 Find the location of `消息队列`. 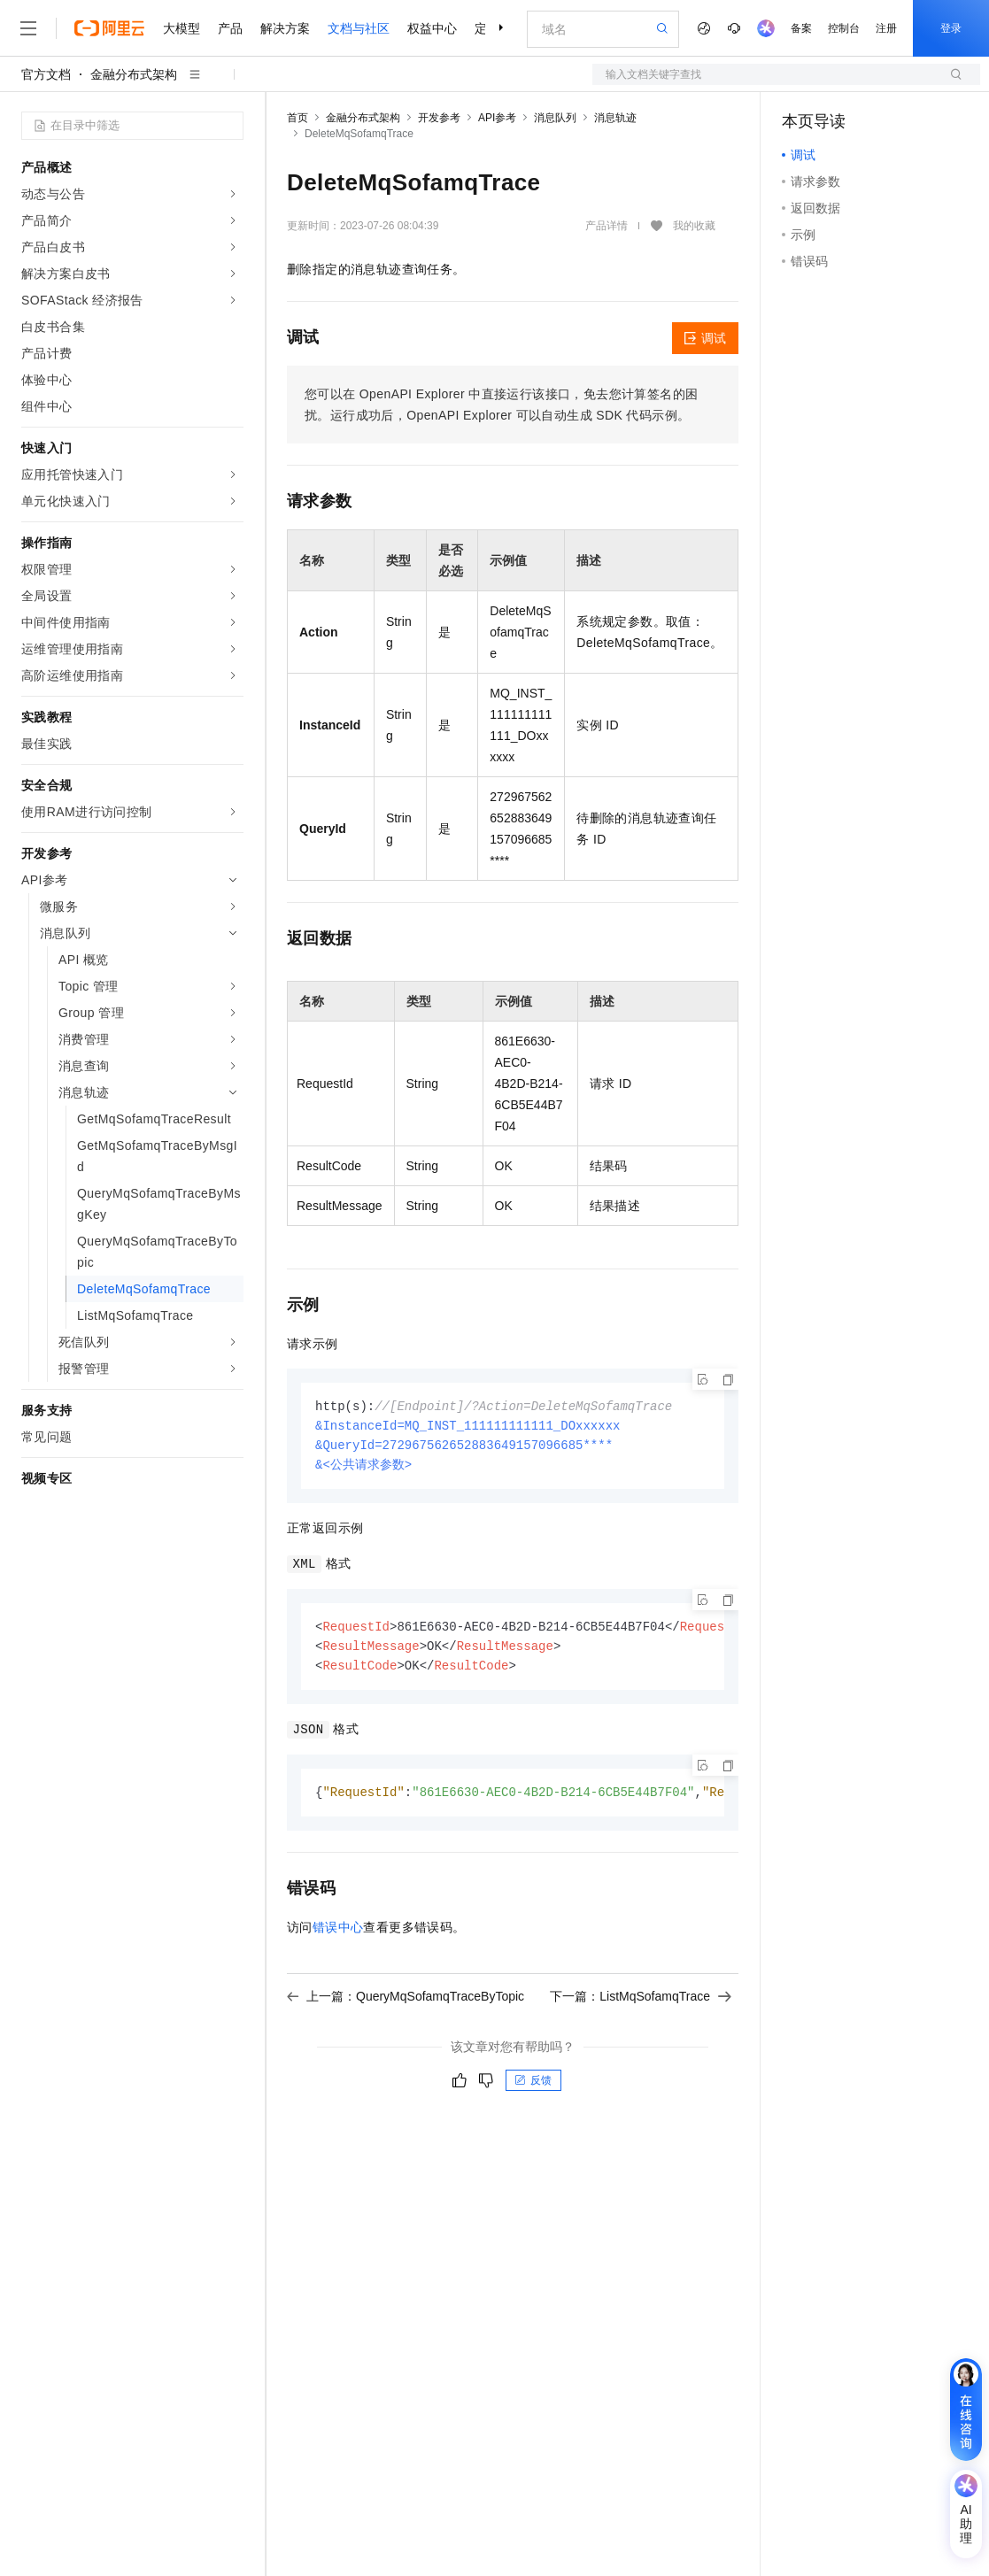

消息队列 is located at coordinates (555, 118).